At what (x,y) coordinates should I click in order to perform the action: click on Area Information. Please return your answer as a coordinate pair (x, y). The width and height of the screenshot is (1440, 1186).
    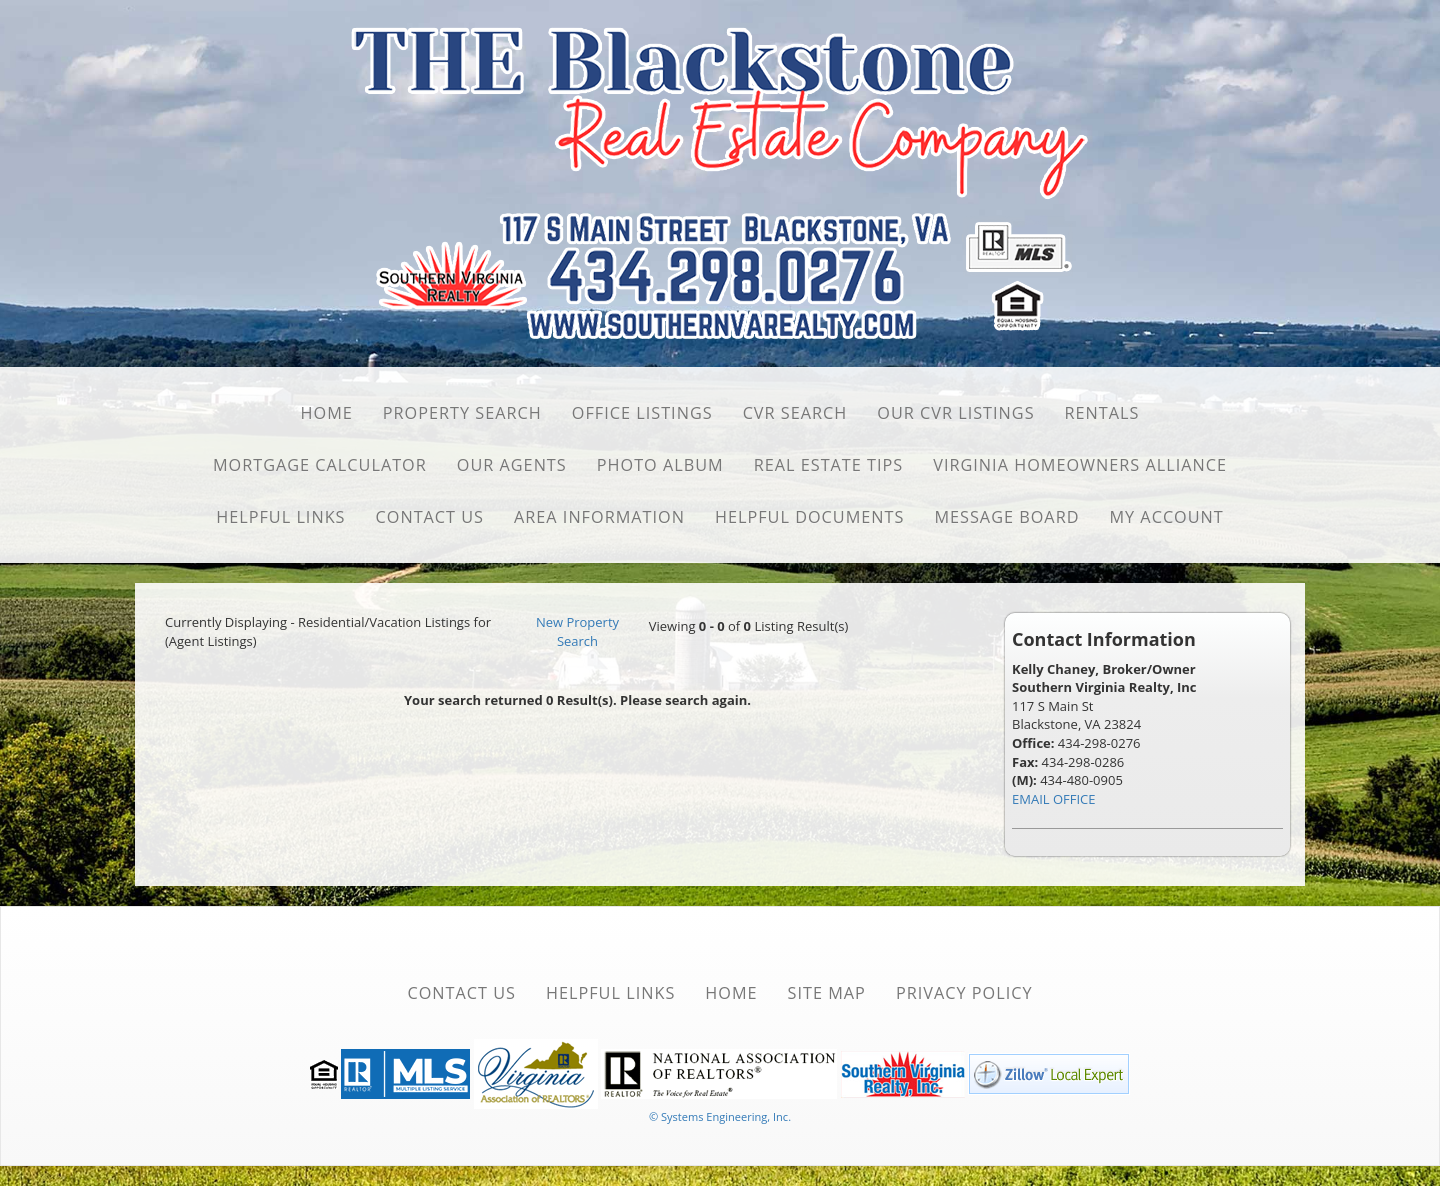
    Looking at the image, I should click on (599, 517).